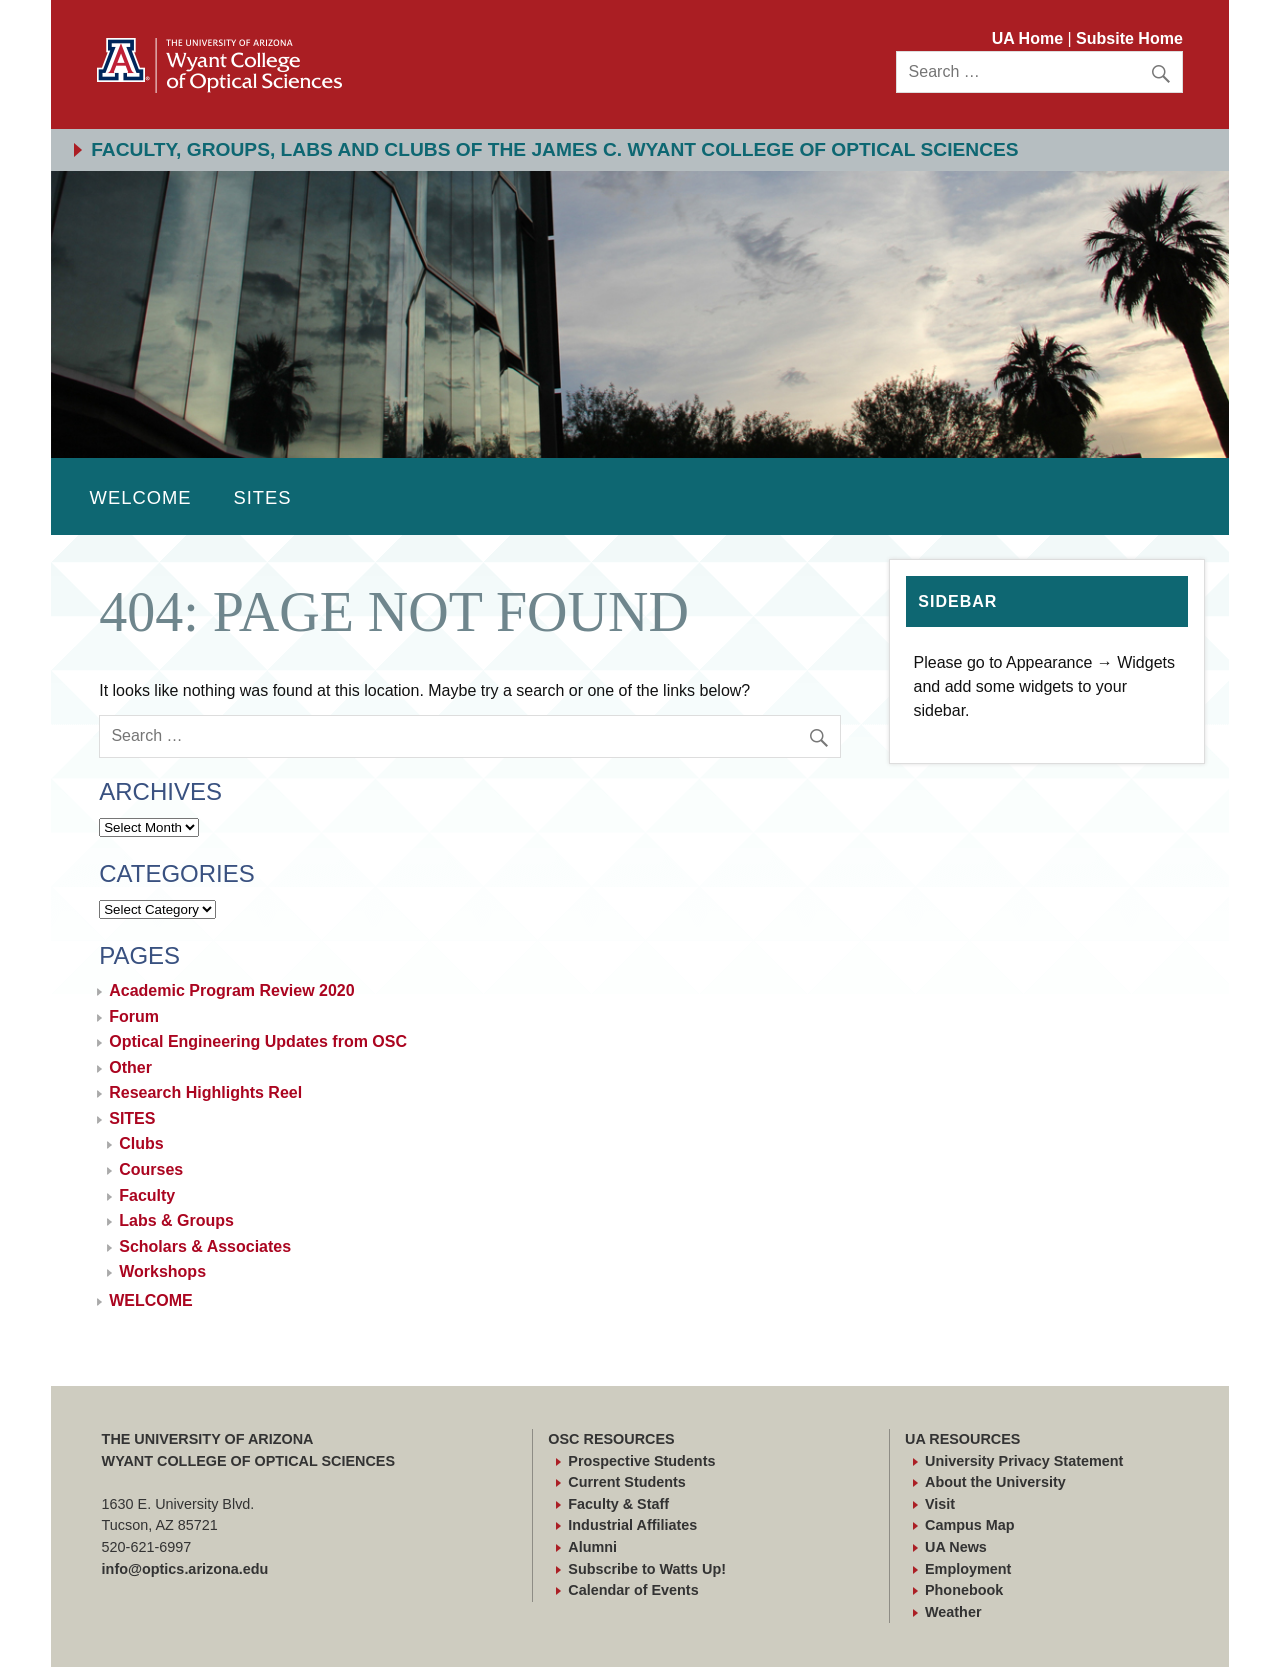 The width and height of the screenshot is (1280, 1667). I want to click on Other, so click(130, 1067).